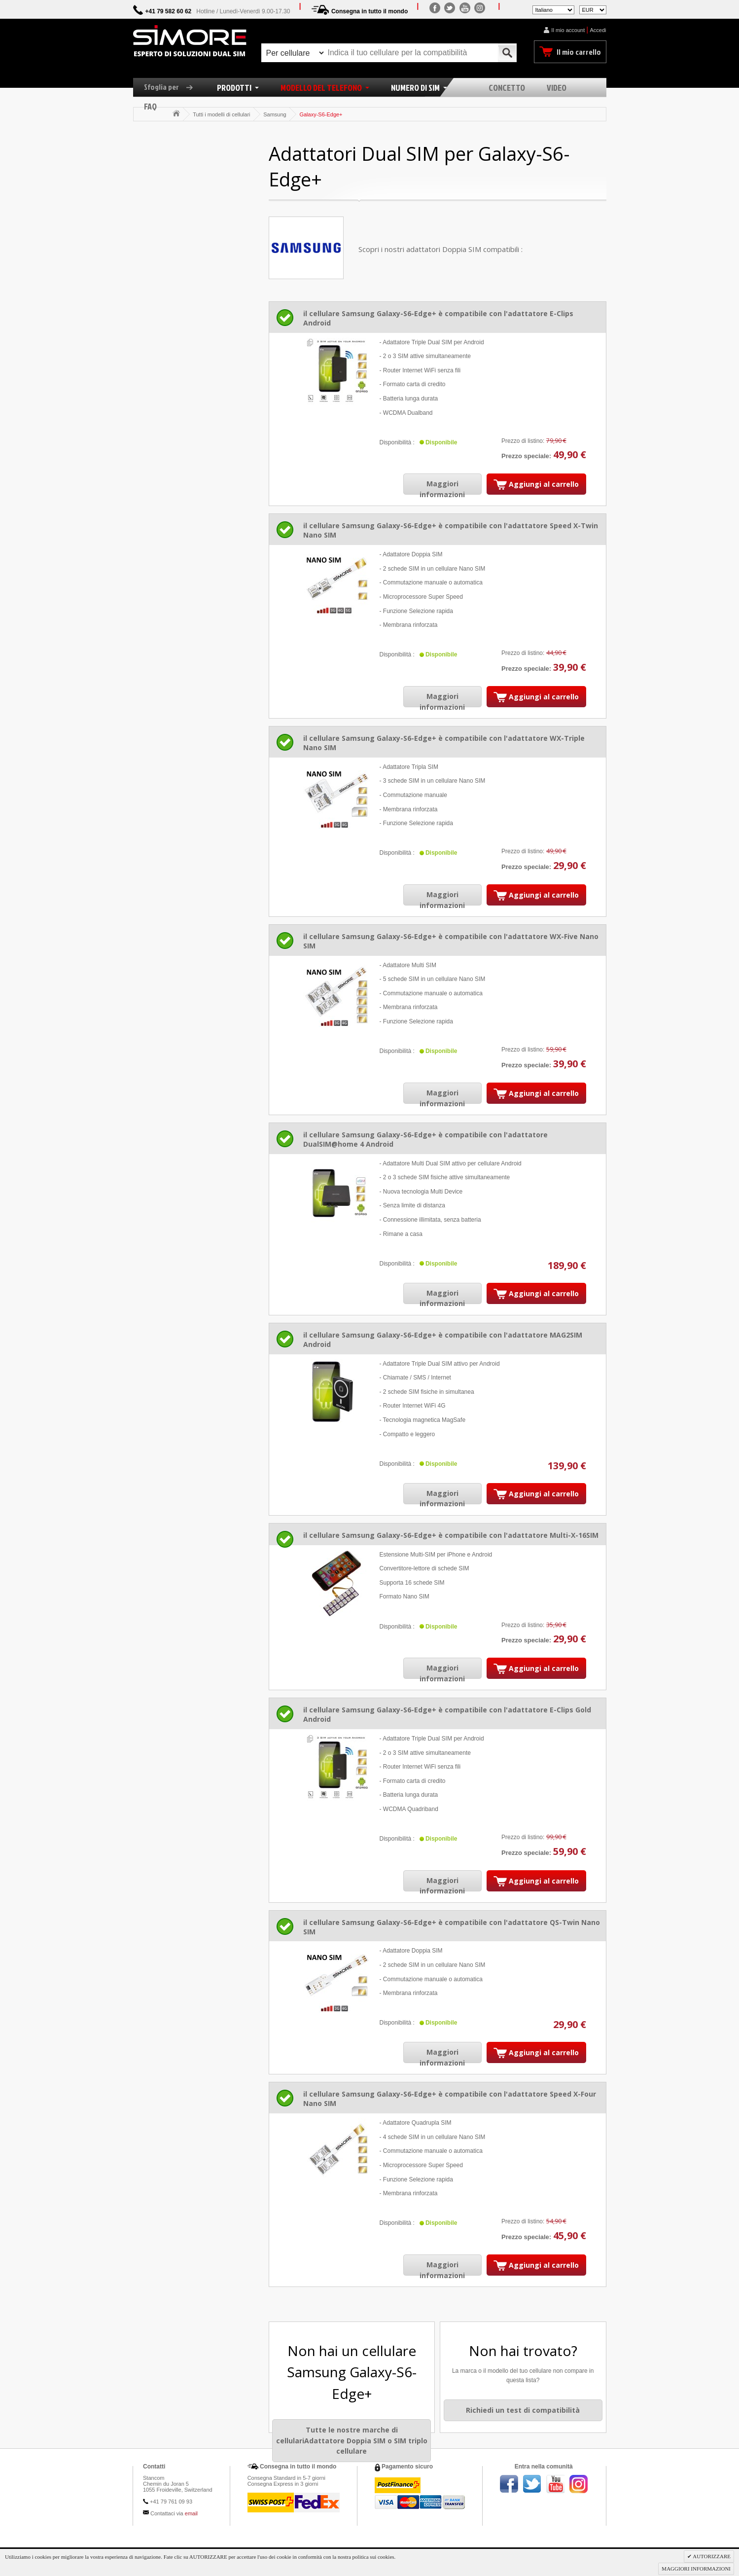  Describe the element at coordinates (451, 1927) in the screenshot. I see `il cellulare Samsung Galaxy-S6-Edge+ è compatibile con l'adattatore QS-Twin Nano SIM` at that location.